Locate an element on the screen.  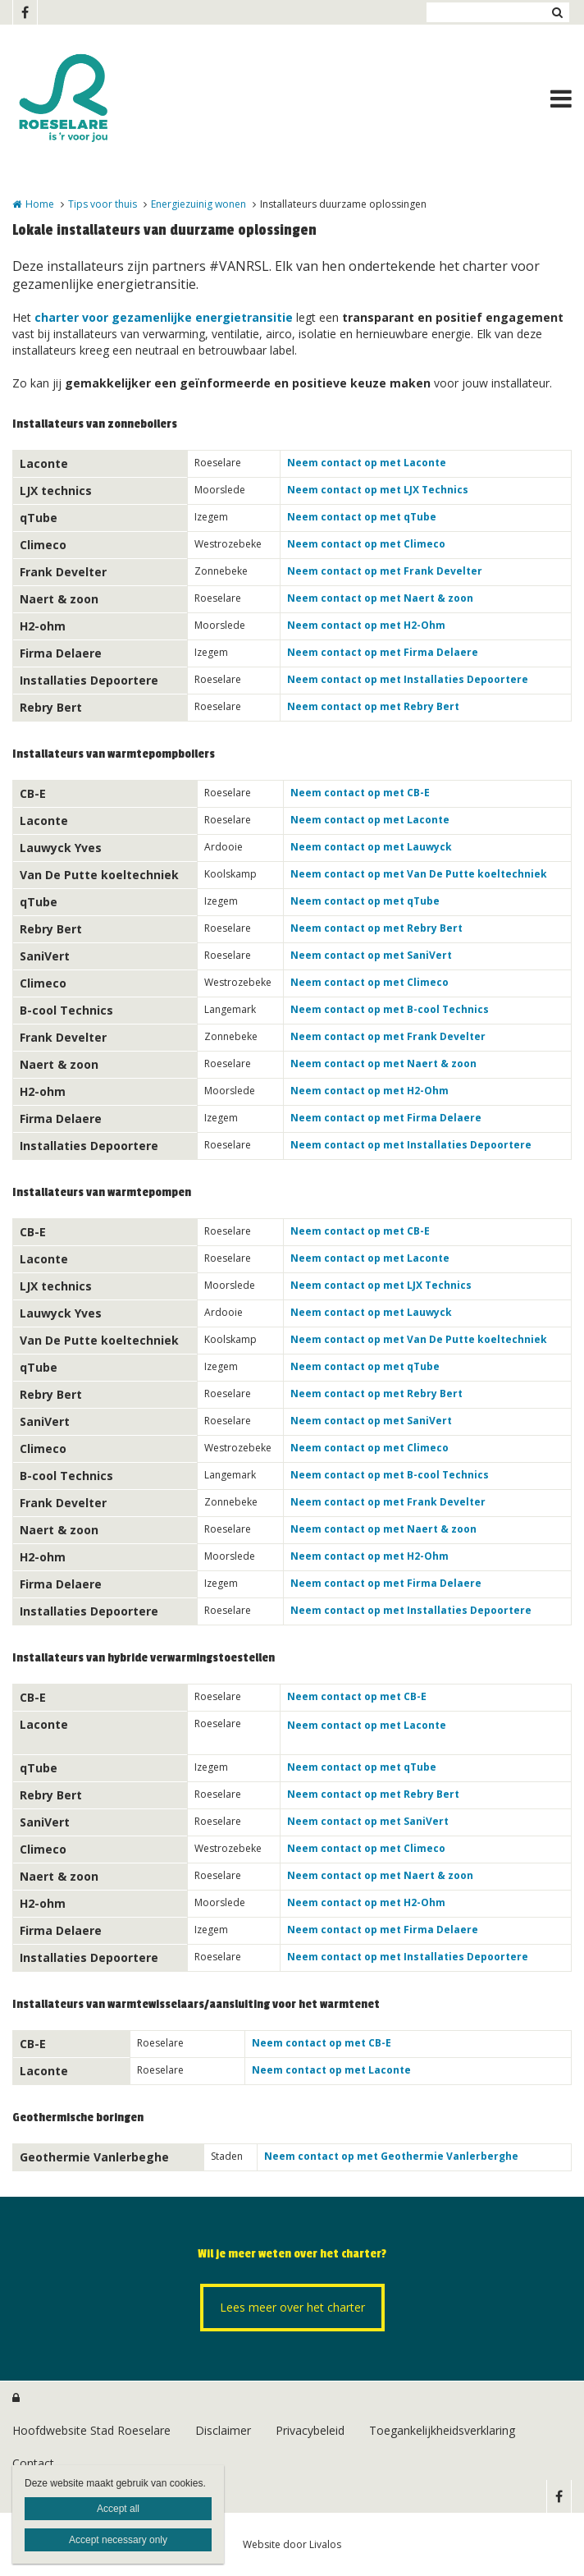
Lees meer over het charter is located at coordinates (292, 2307).